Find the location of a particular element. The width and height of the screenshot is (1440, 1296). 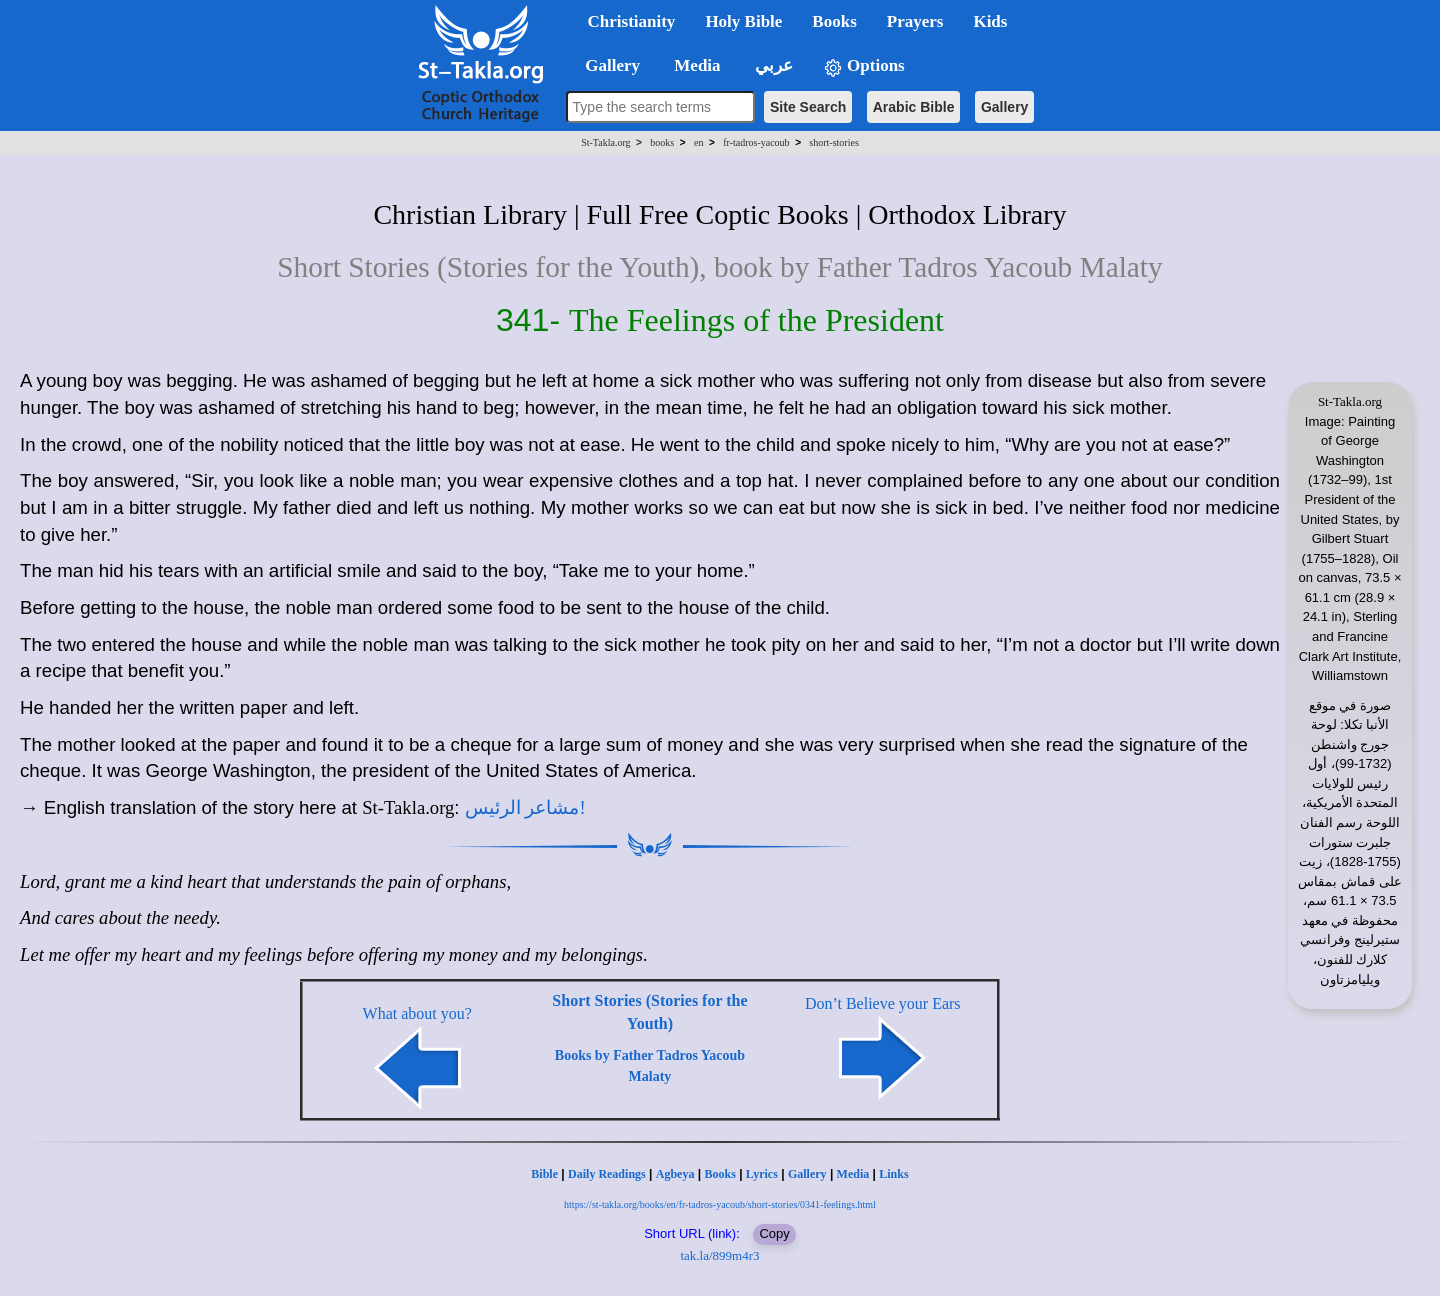

عربي [button] is located at coordinates (772, 65).